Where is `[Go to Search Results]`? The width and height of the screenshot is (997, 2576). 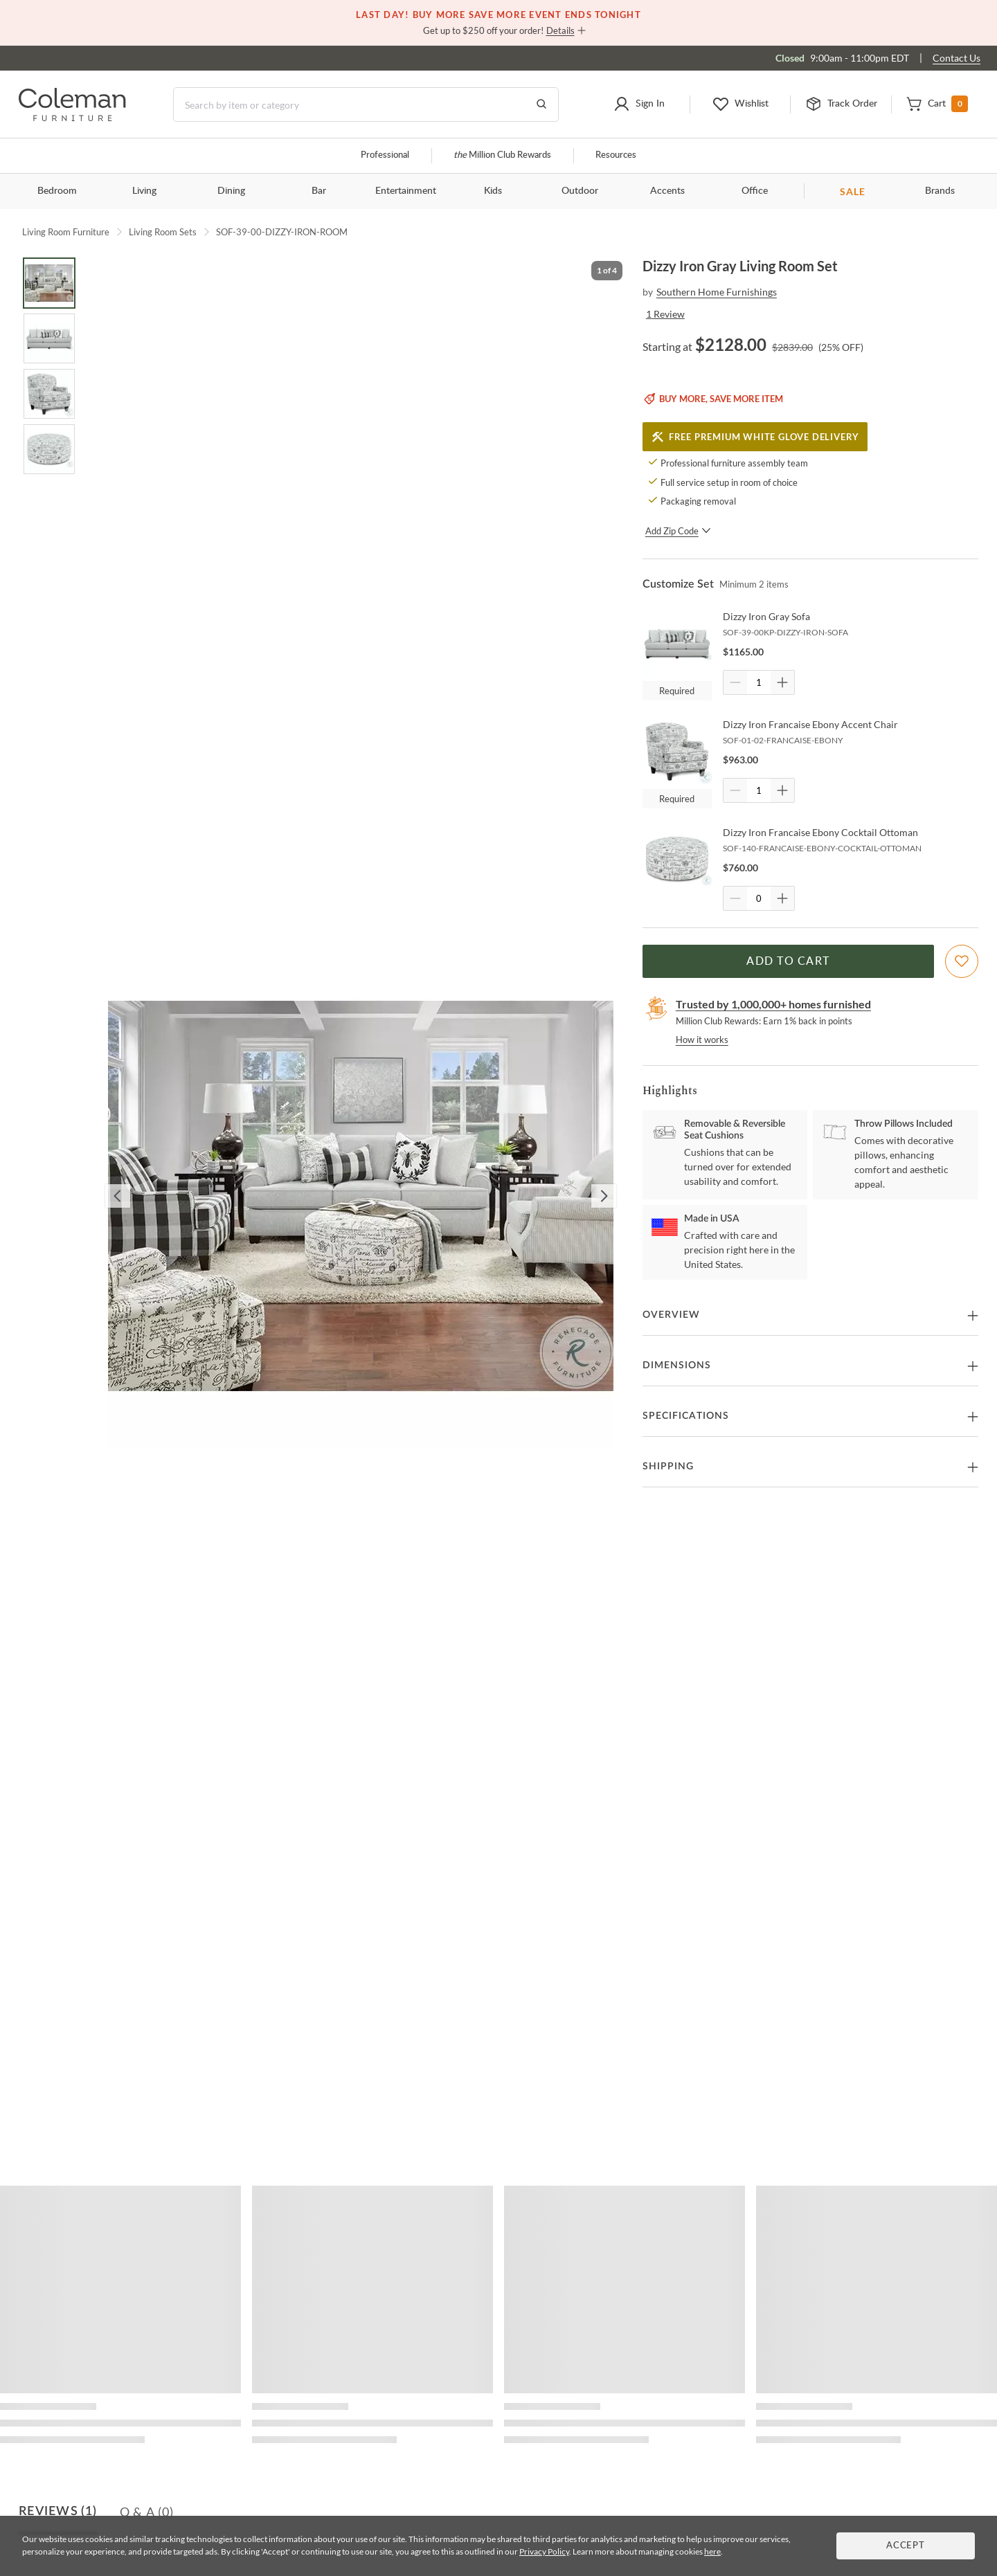 [Go to Search Results] is located at coordinates (541, 104).